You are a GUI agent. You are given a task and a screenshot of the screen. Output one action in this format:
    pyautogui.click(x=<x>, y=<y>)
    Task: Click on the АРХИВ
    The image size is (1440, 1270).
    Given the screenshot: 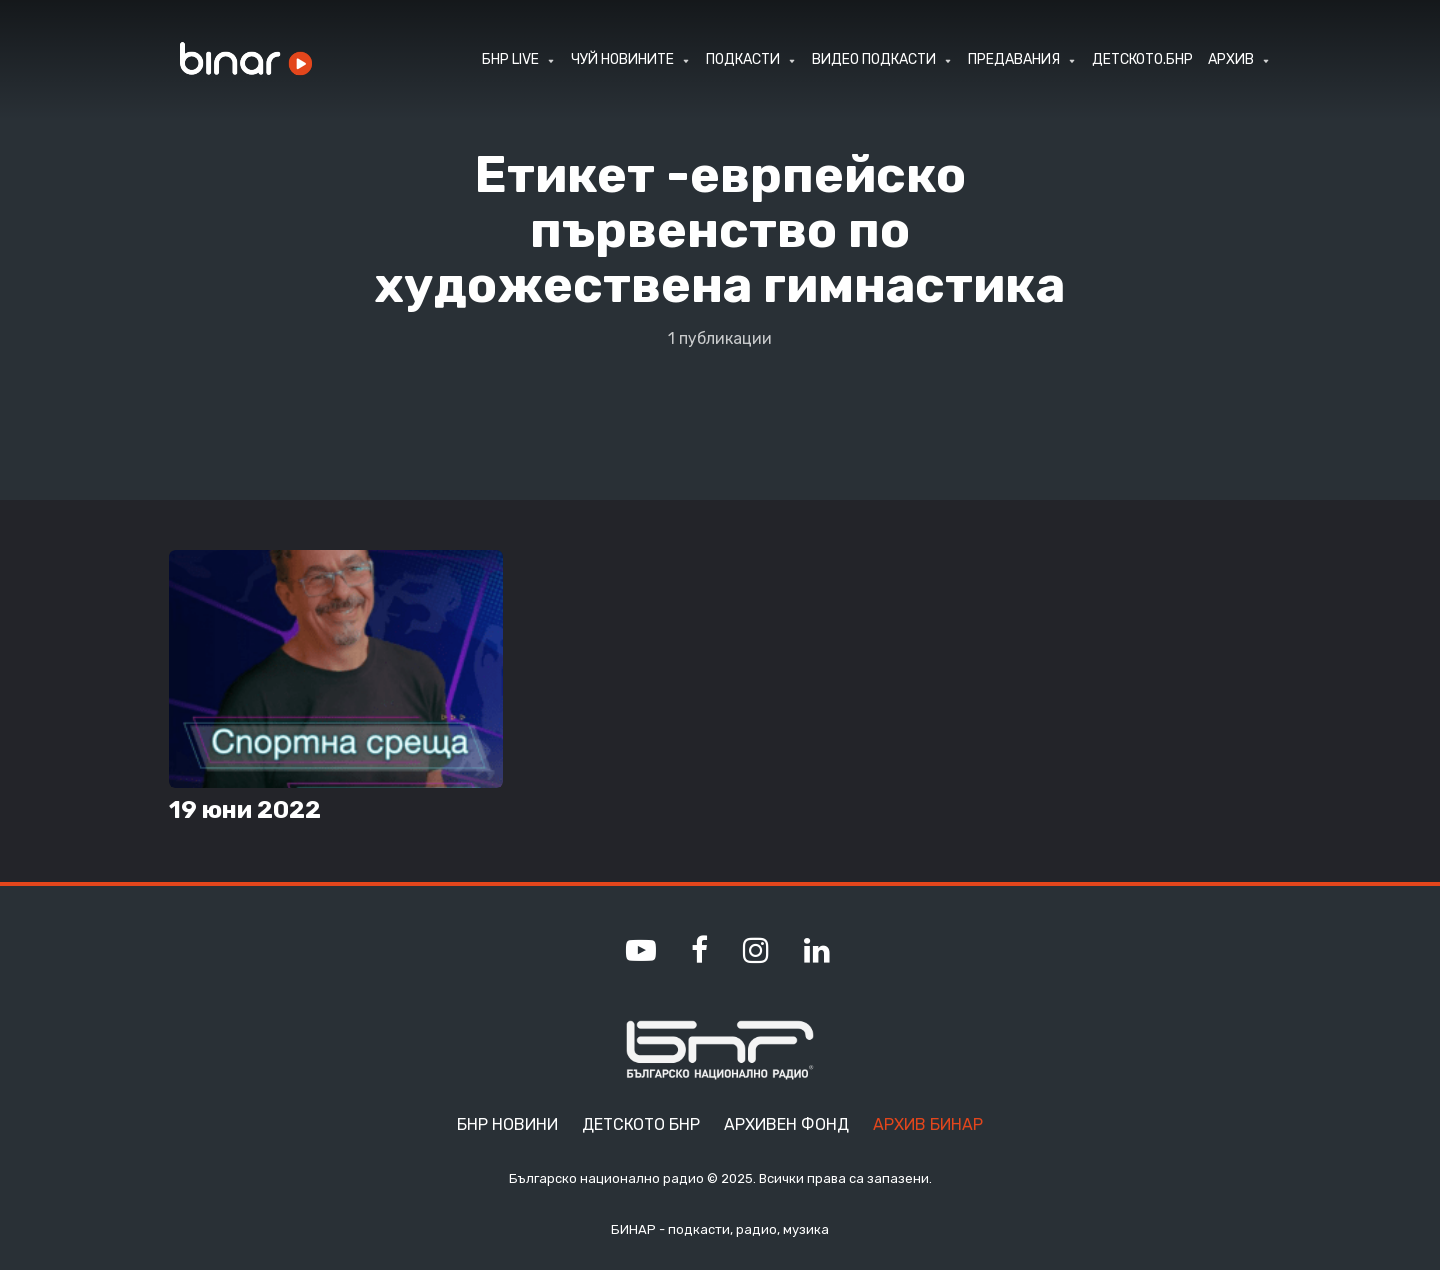 What is the action you would take?
    pyautogui.click(x=1231, y=59)
    